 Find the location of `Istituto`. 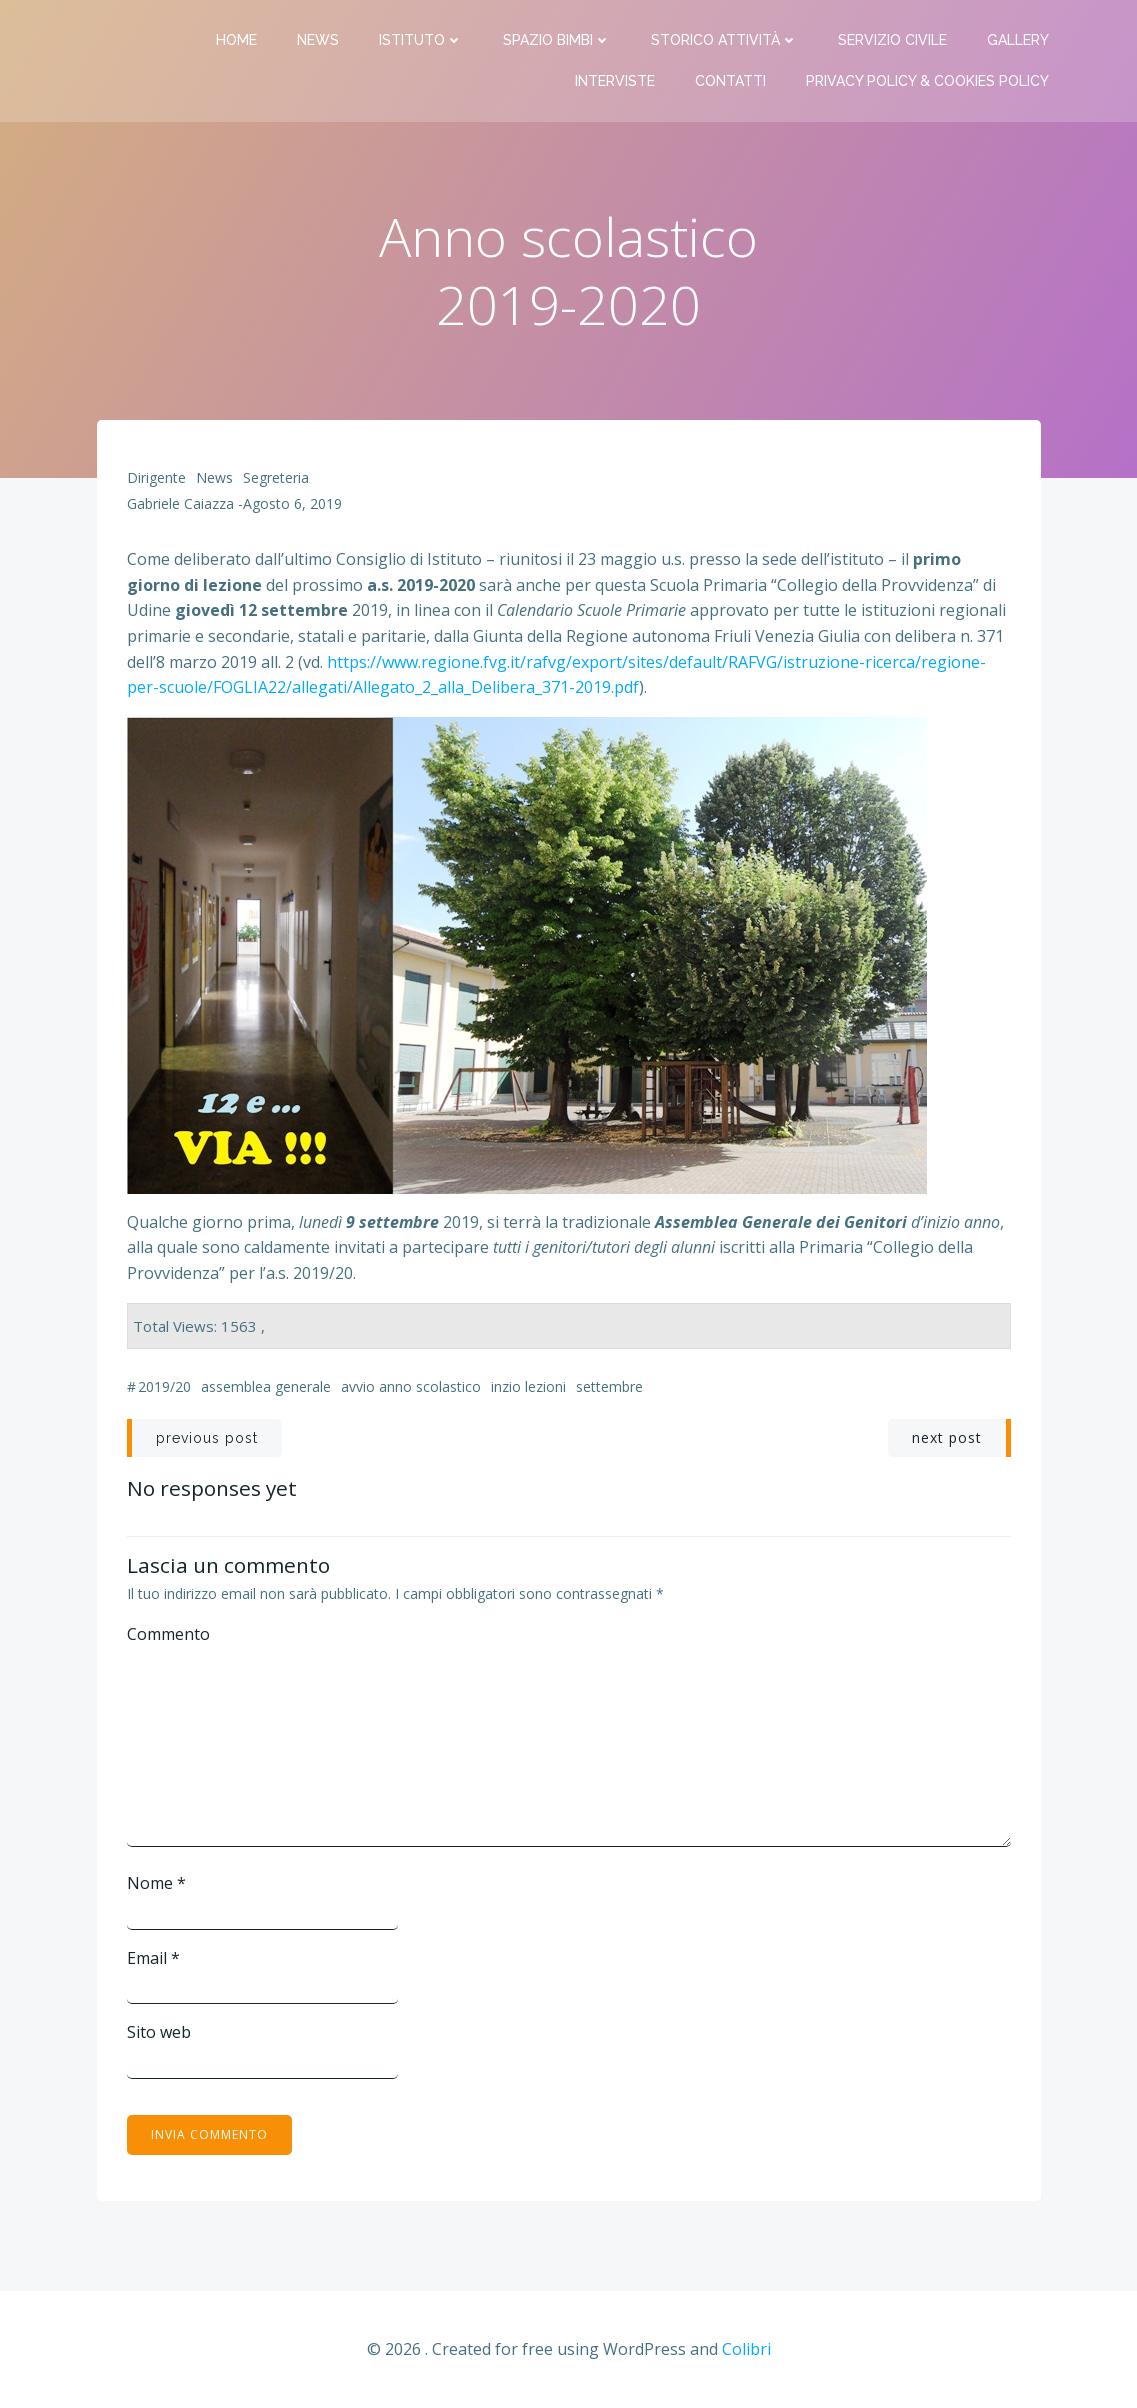

Istituto is located at coordinates (421, 40).